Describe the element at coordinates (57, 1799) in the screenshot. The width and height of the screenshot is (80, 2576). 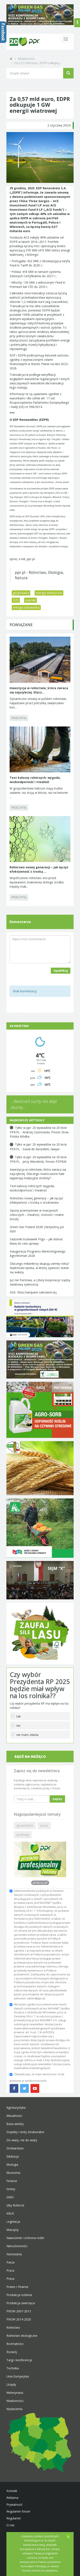
I see `zapisz` at that location.